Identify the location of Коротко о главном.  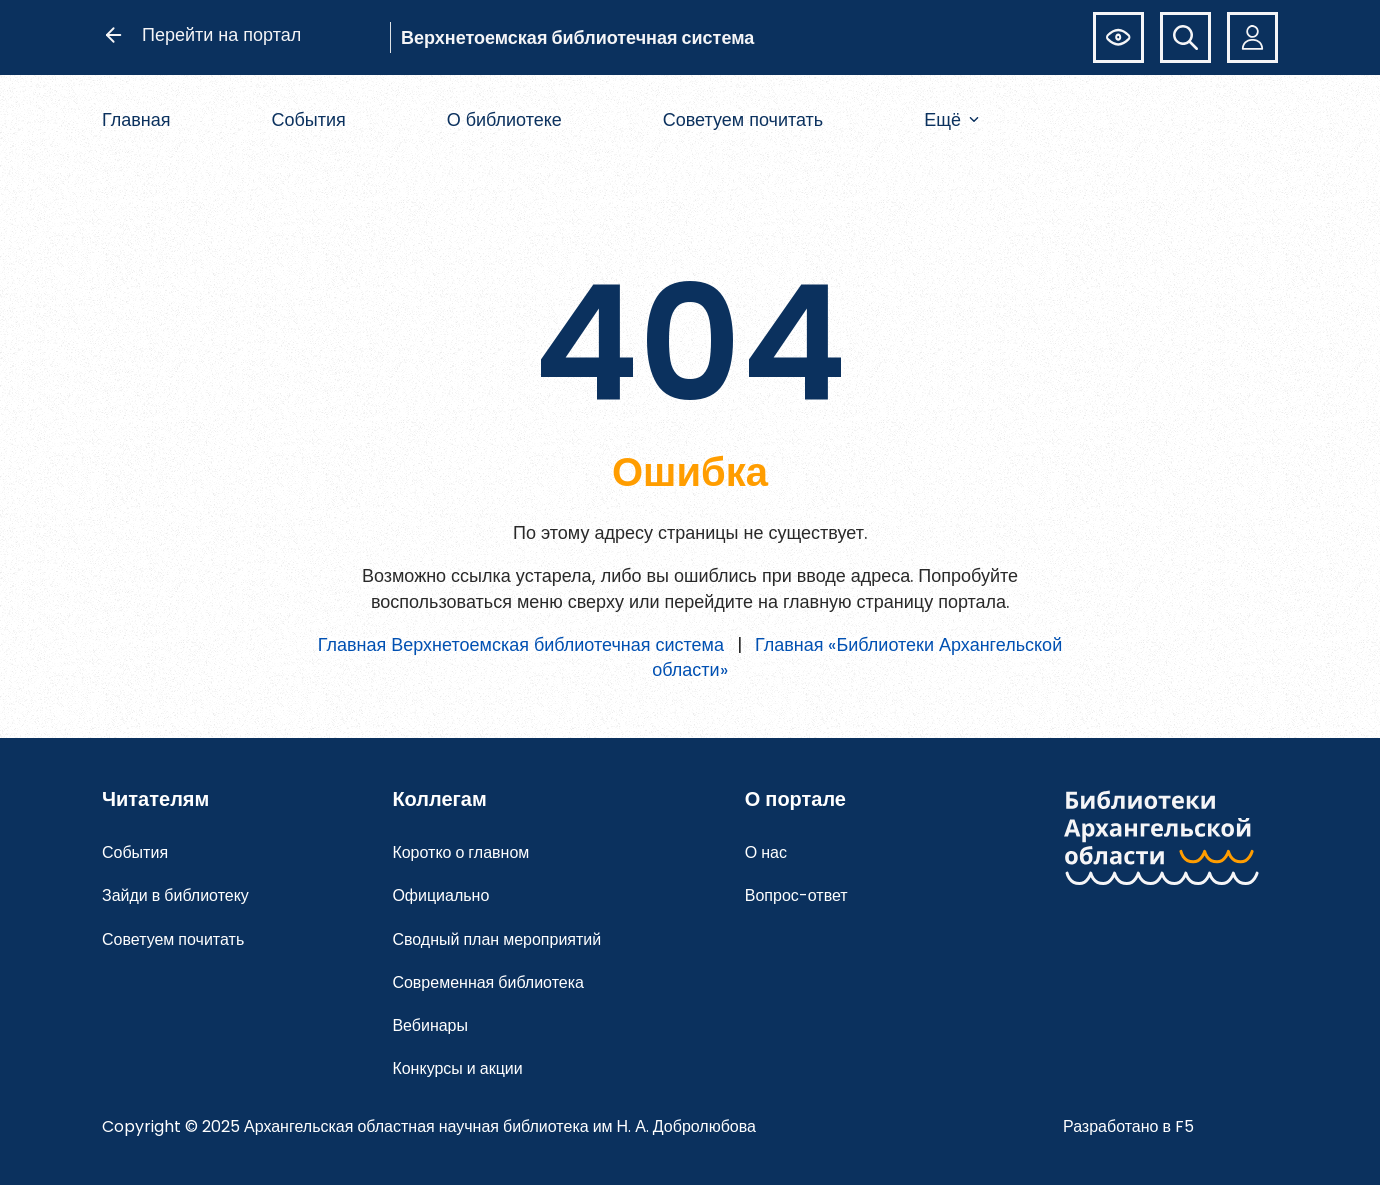
(460, 852).